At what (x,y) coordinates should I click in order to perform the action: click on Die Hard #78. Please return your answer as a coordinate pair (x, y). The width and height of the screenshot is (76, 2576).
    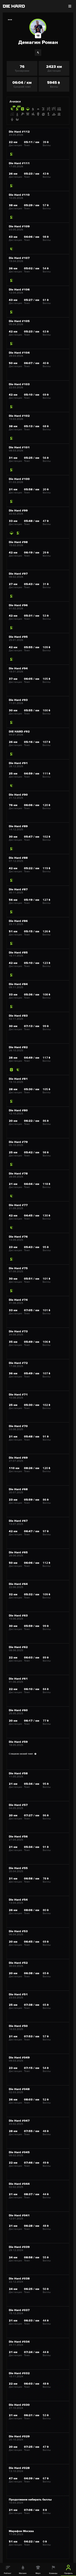
    Looking at the image, I should click on (18, 1173).